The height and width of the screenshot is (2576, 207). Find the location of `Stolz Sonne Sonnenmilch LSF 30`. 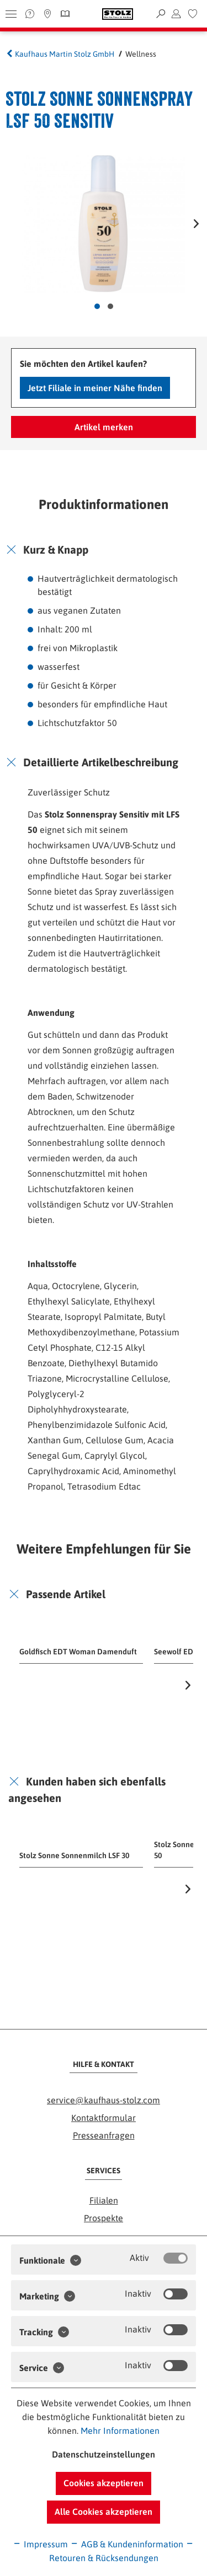

Stolz Sonne Sonnenmilch LSF 30 is located at coordinates (74, 1855).